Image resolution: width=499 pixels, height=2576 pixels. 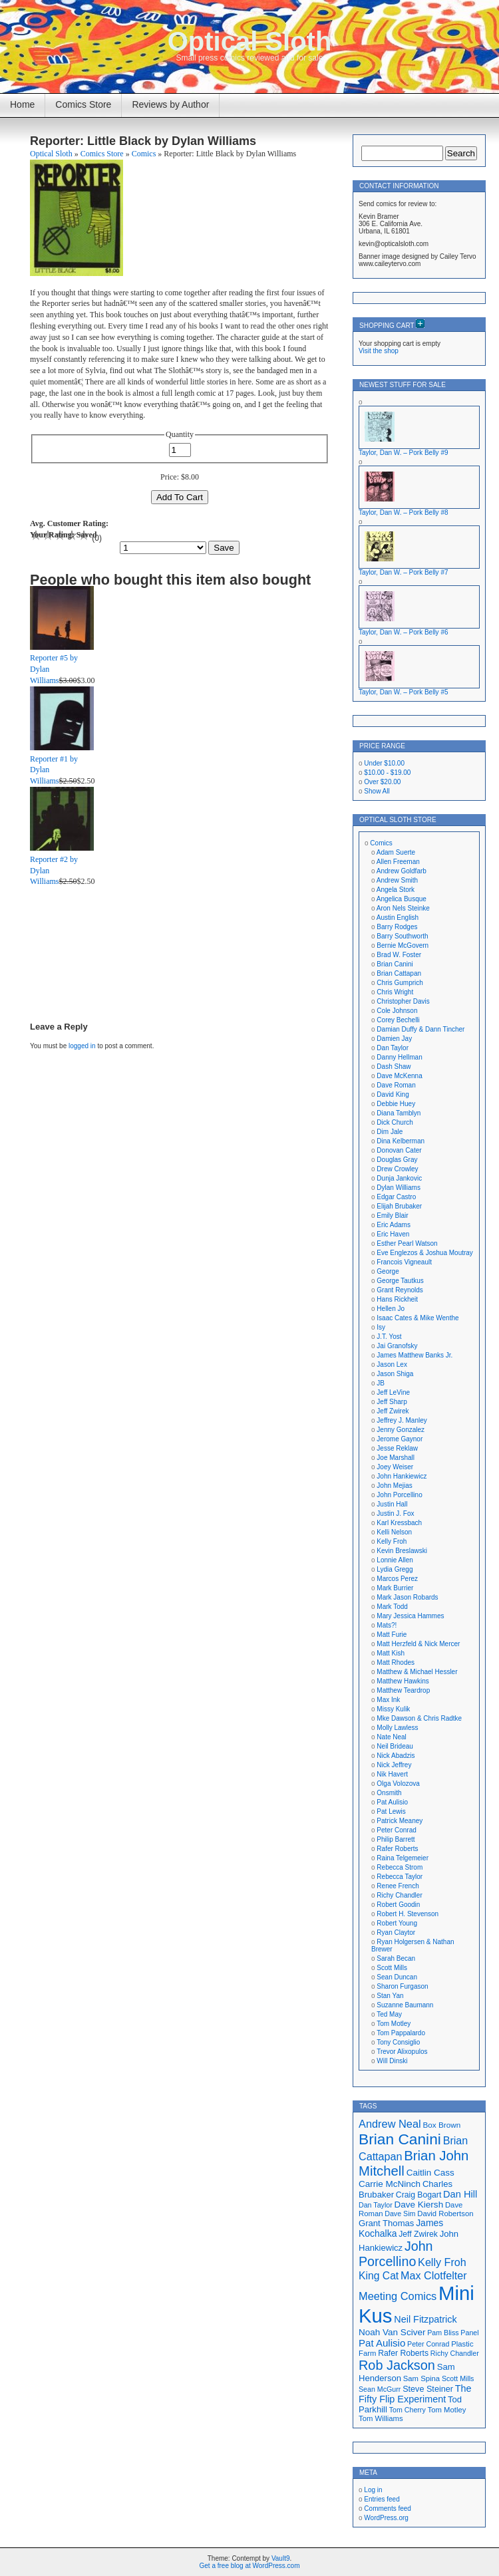 I want to click on JB, so click(x=381, y=1383).